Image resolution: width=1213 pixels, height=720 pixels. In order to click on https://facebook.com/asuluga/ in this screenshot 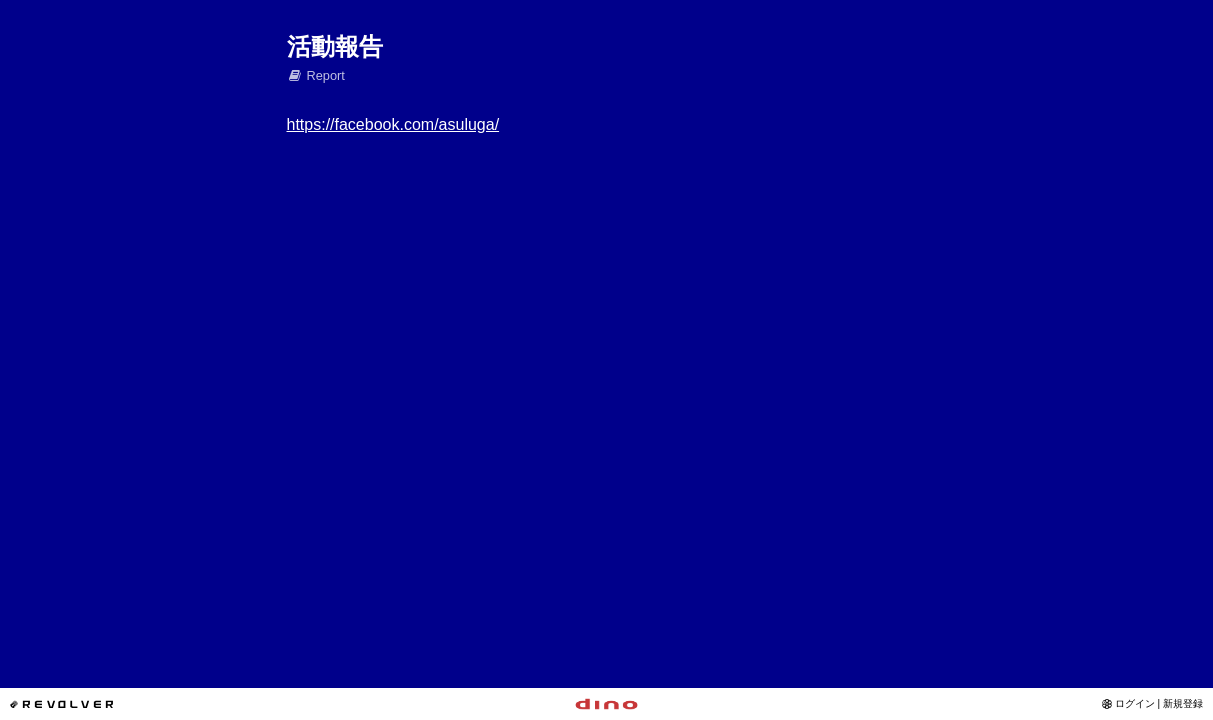, I will do `click(393, 124)`.